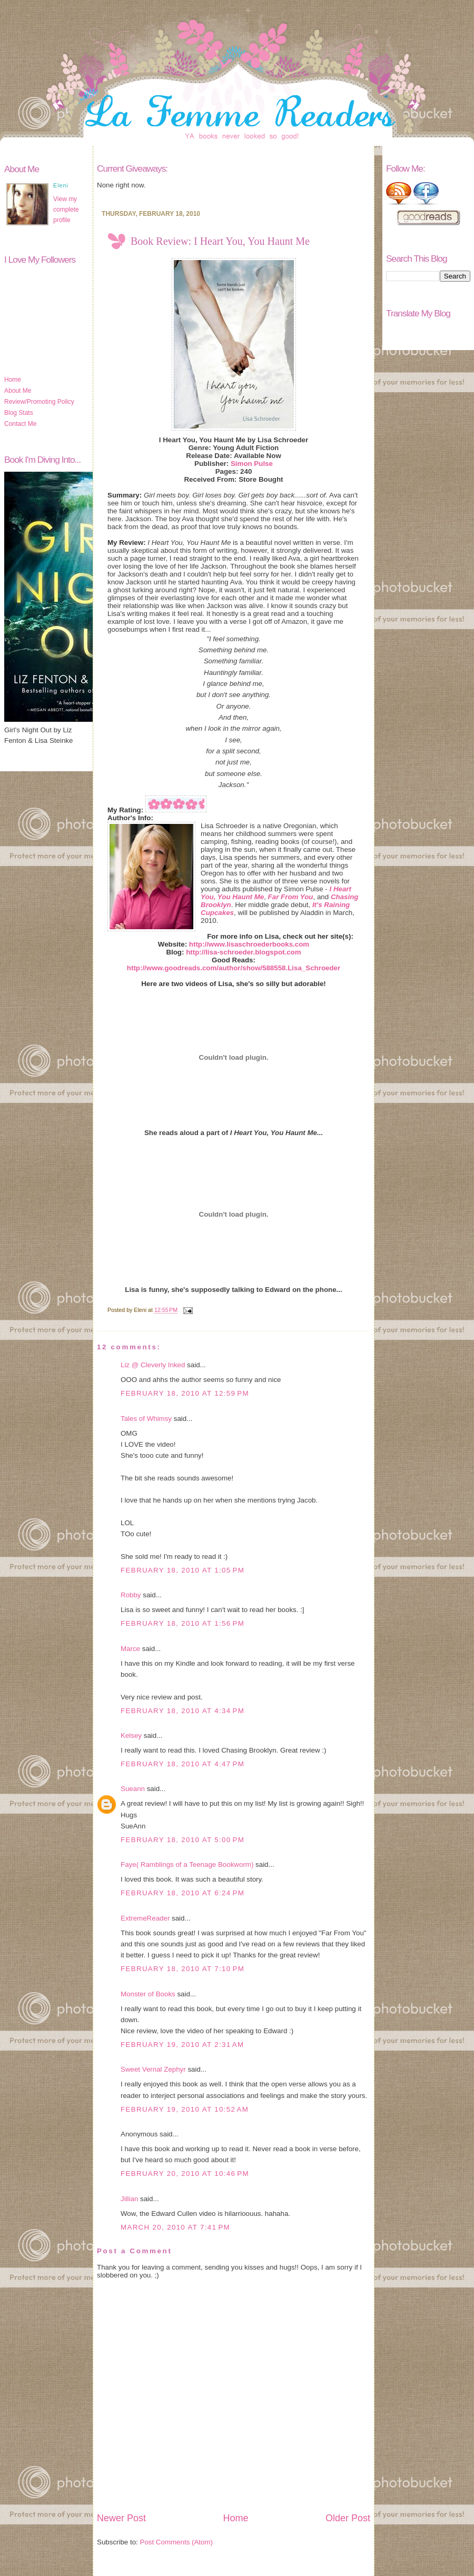 The width and height of the screenshot is (474, 2576). Describe the element at coordinates (146, 1419) in the screenshot. I see `Tales of Whimsy` at that location.